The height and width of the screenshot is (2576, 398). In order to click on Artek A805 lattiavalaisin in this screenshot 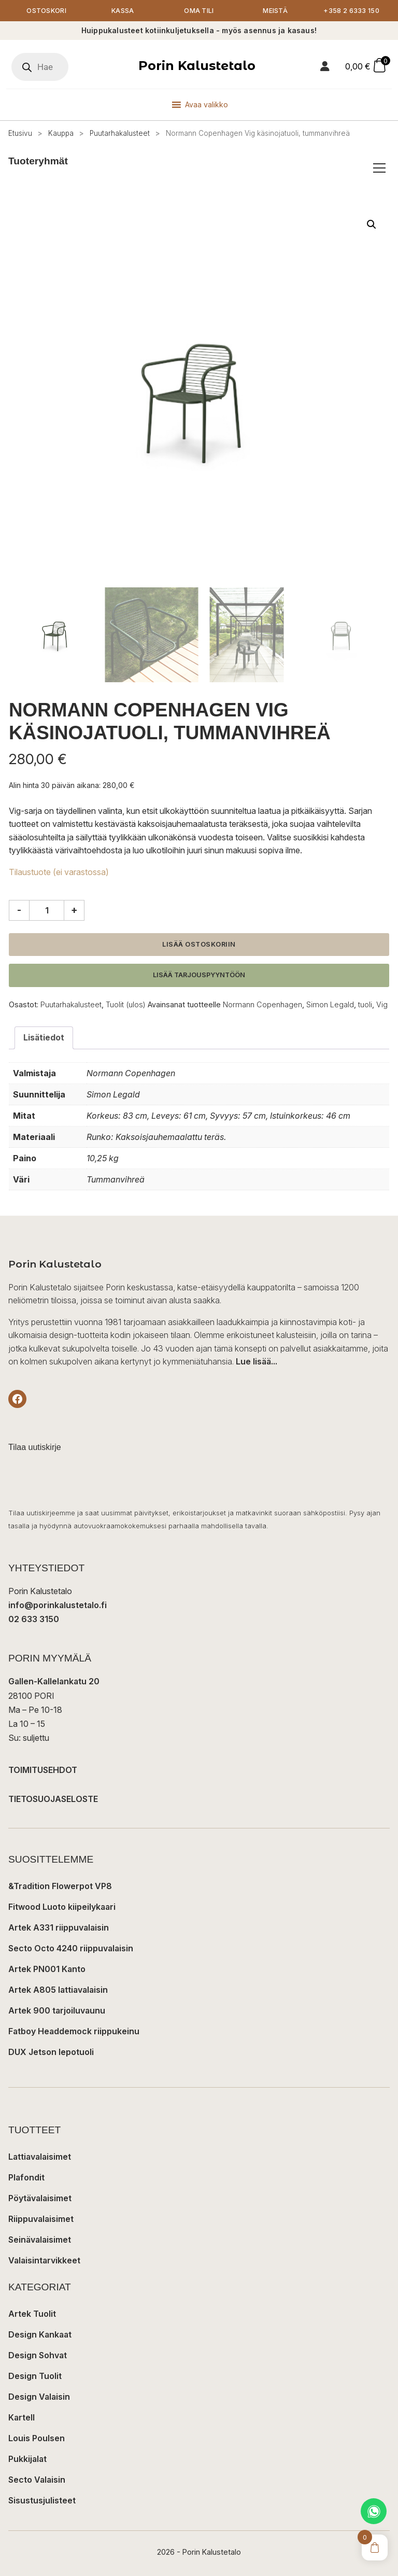, I will do `click(58, 1990)`.